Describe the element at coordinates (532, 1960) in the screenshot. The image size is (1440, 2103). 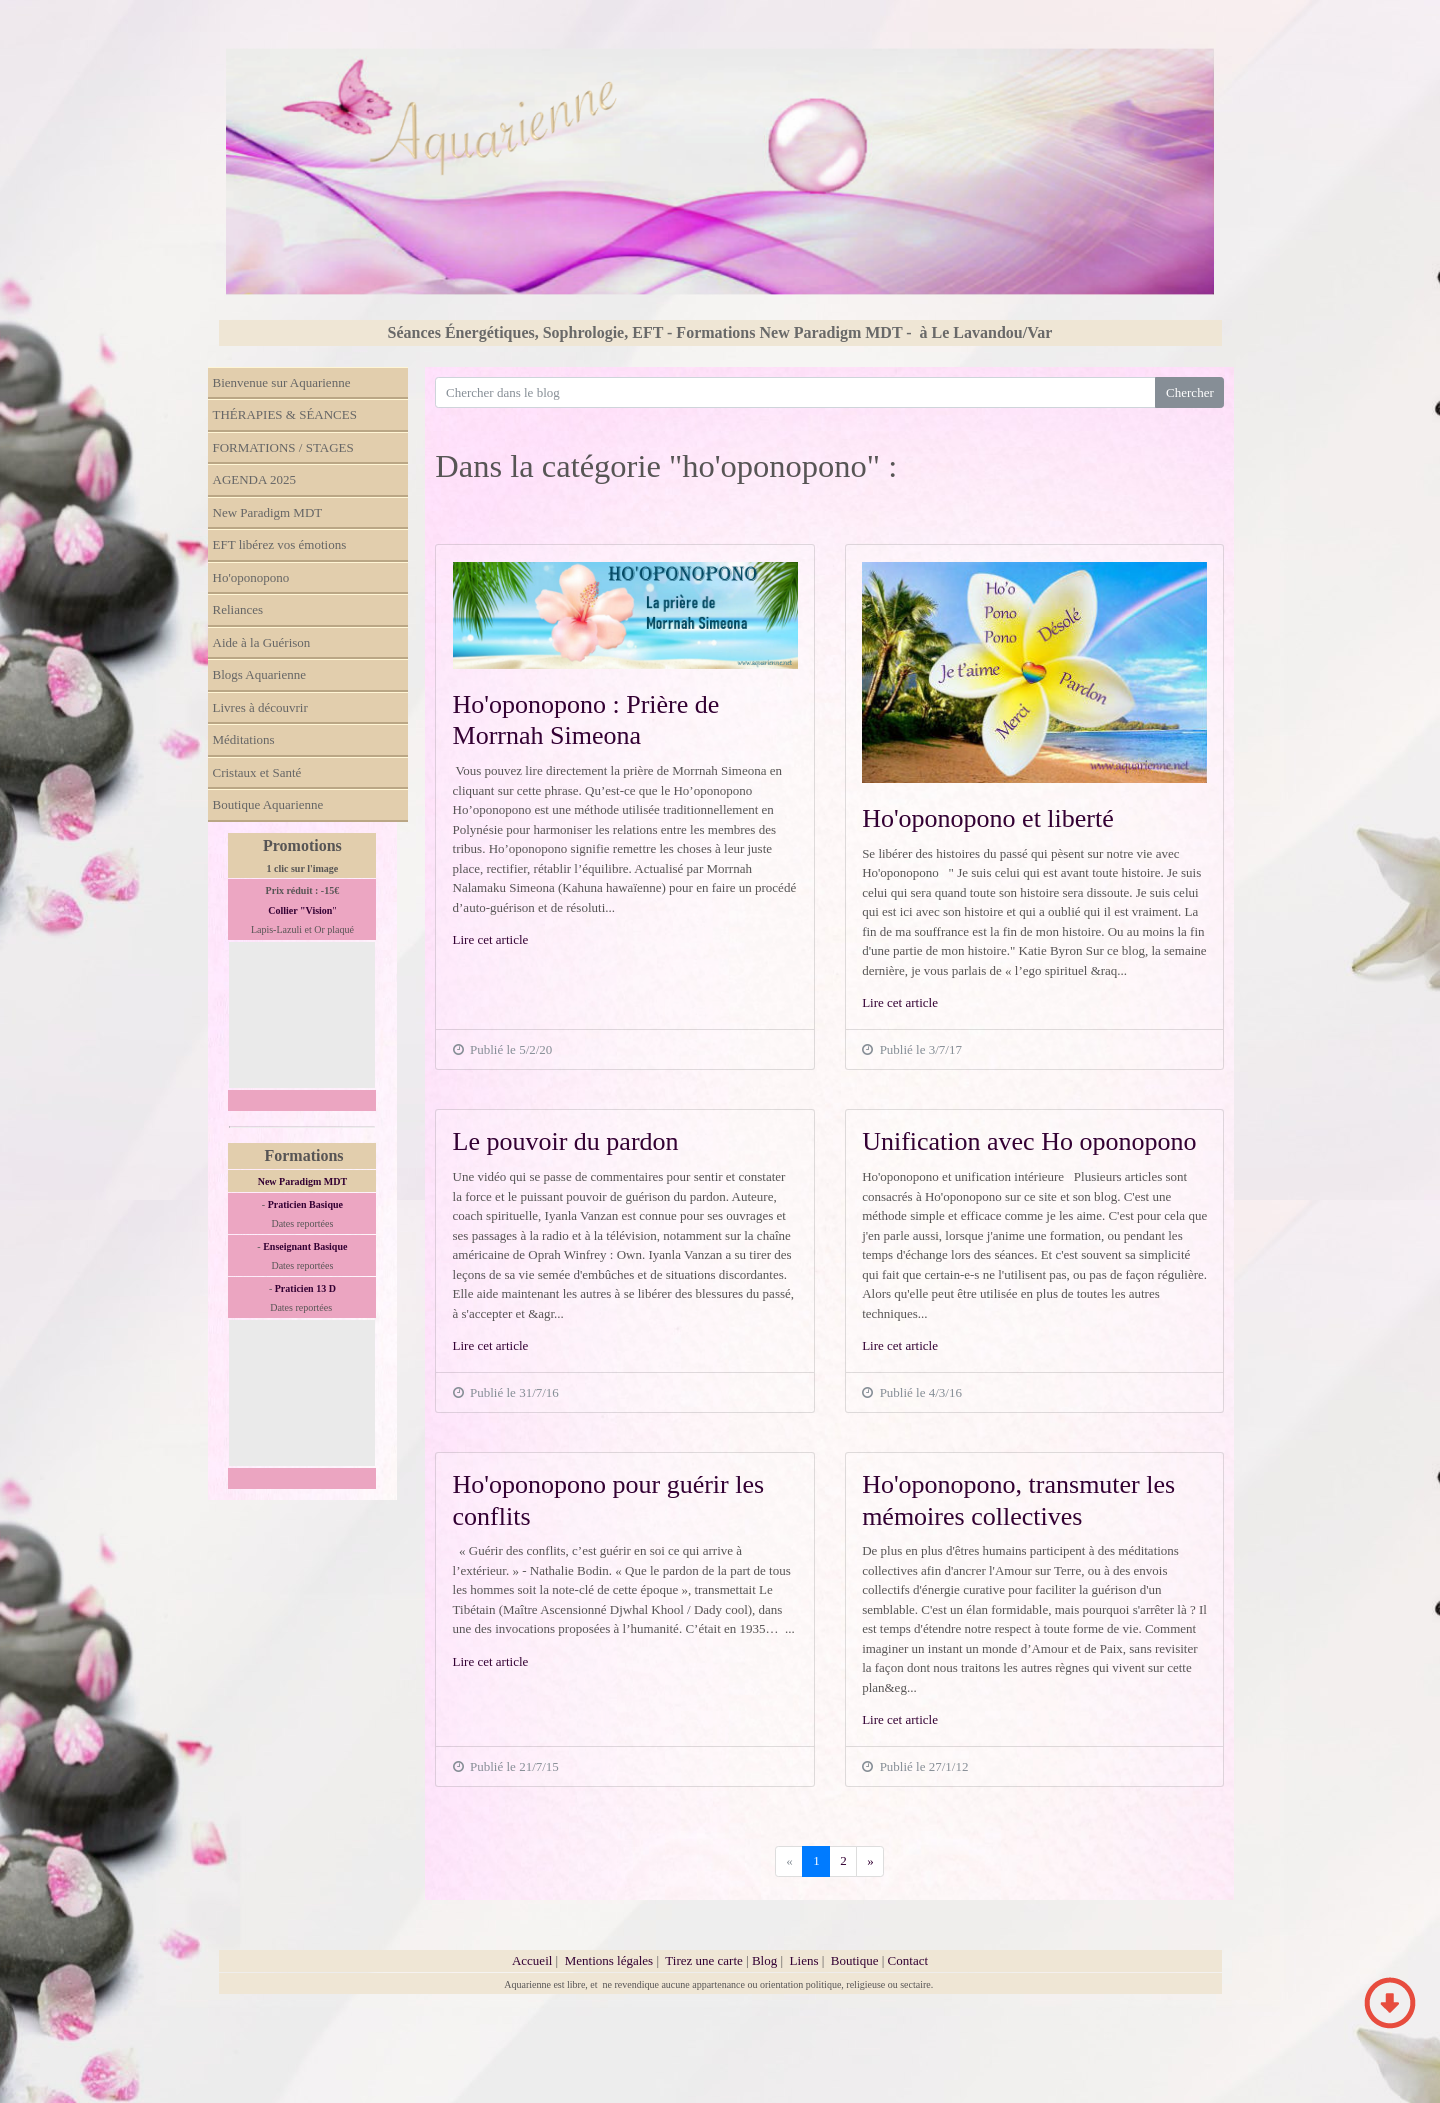
I see `Accueil` at that location.